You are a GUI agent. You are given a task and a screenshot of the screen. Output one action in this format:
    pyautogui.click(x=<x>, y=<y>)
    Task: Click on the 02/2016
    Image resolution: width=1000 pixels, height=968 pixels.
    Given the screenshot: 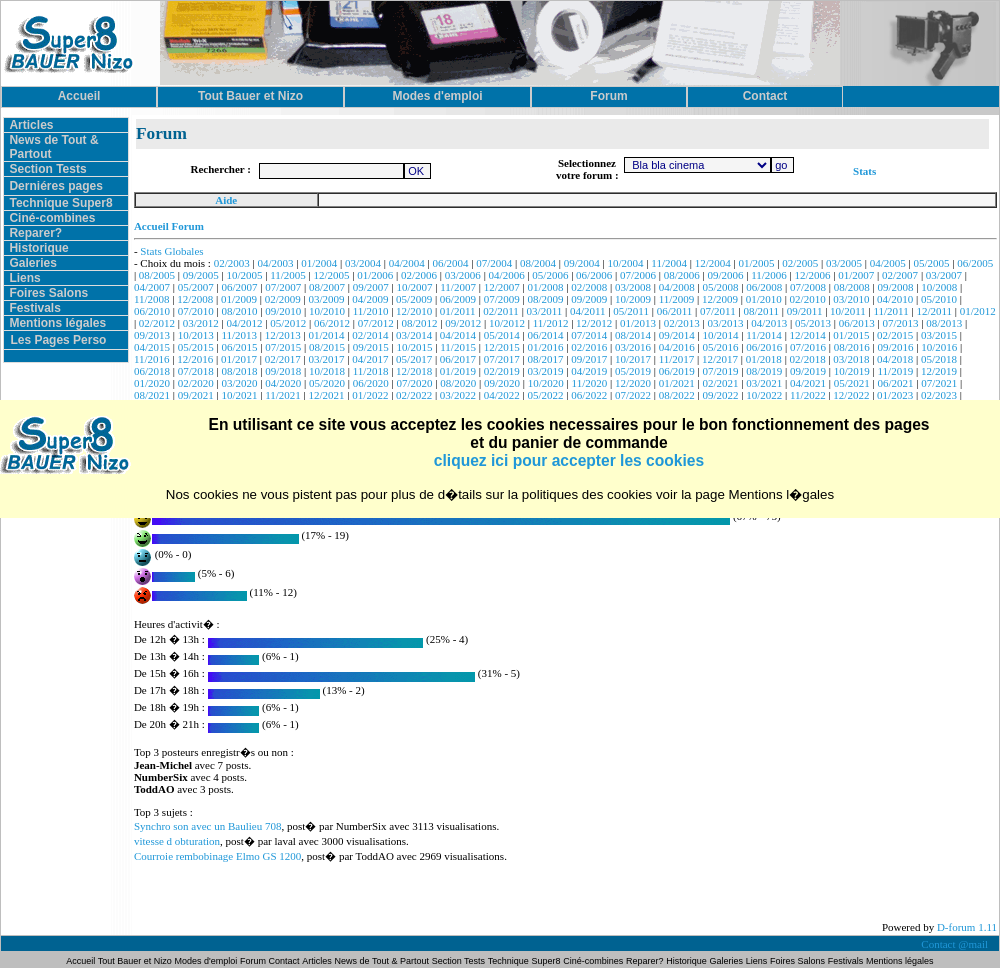 What is the action you would take?
    pyautogui.click(x=589, y=347)
    